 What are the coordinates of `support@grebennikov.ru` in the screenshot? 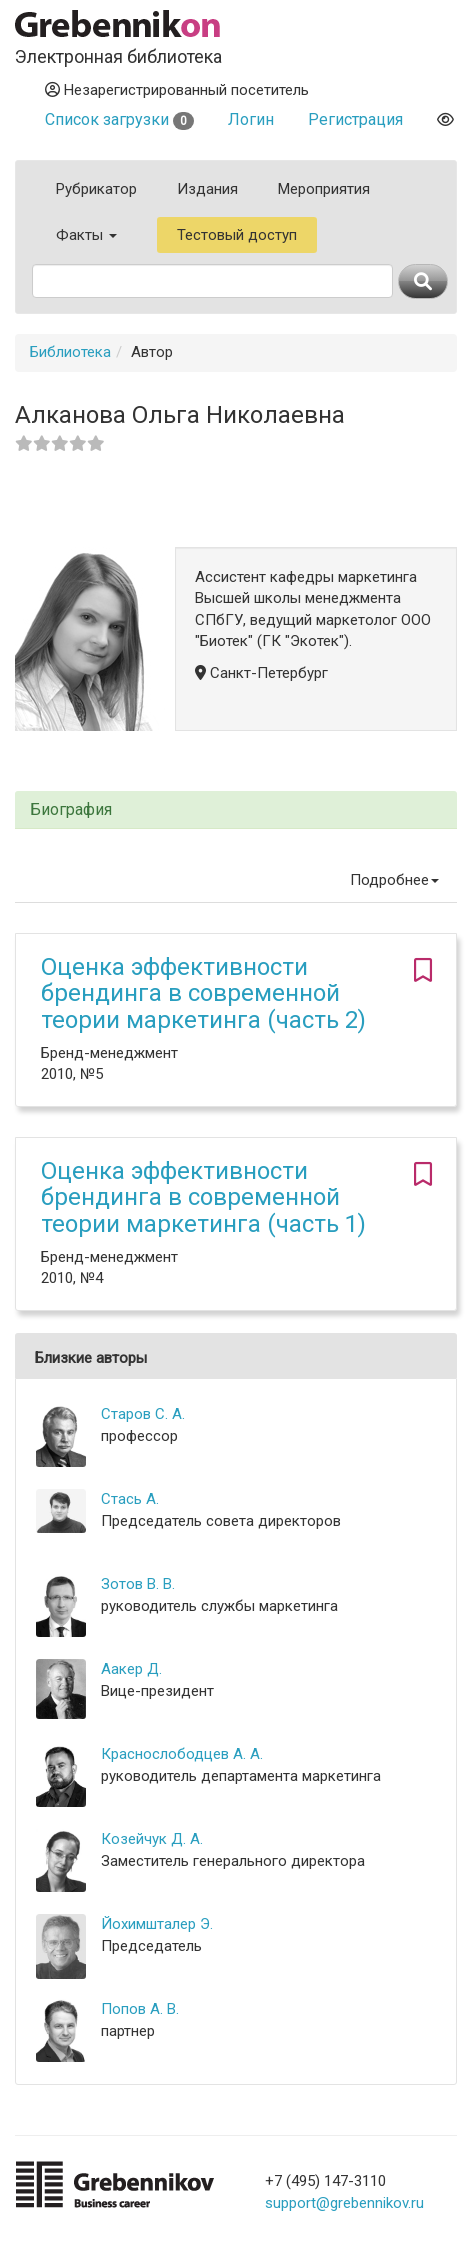 It's located at (344, 2203).